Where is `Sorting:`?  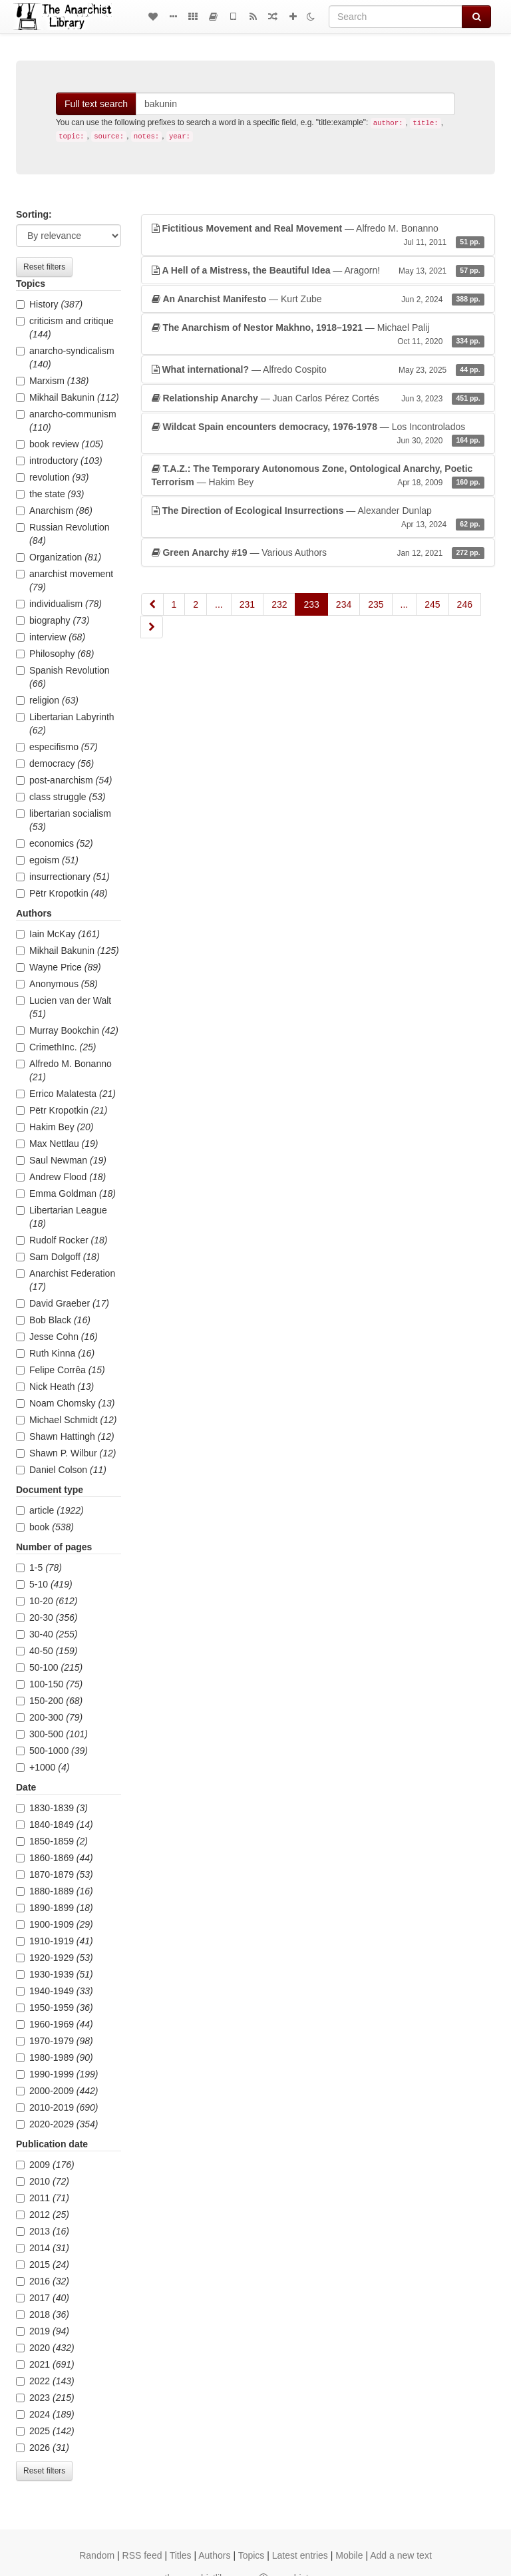 Sorting: is located at coordinates (34, 214).